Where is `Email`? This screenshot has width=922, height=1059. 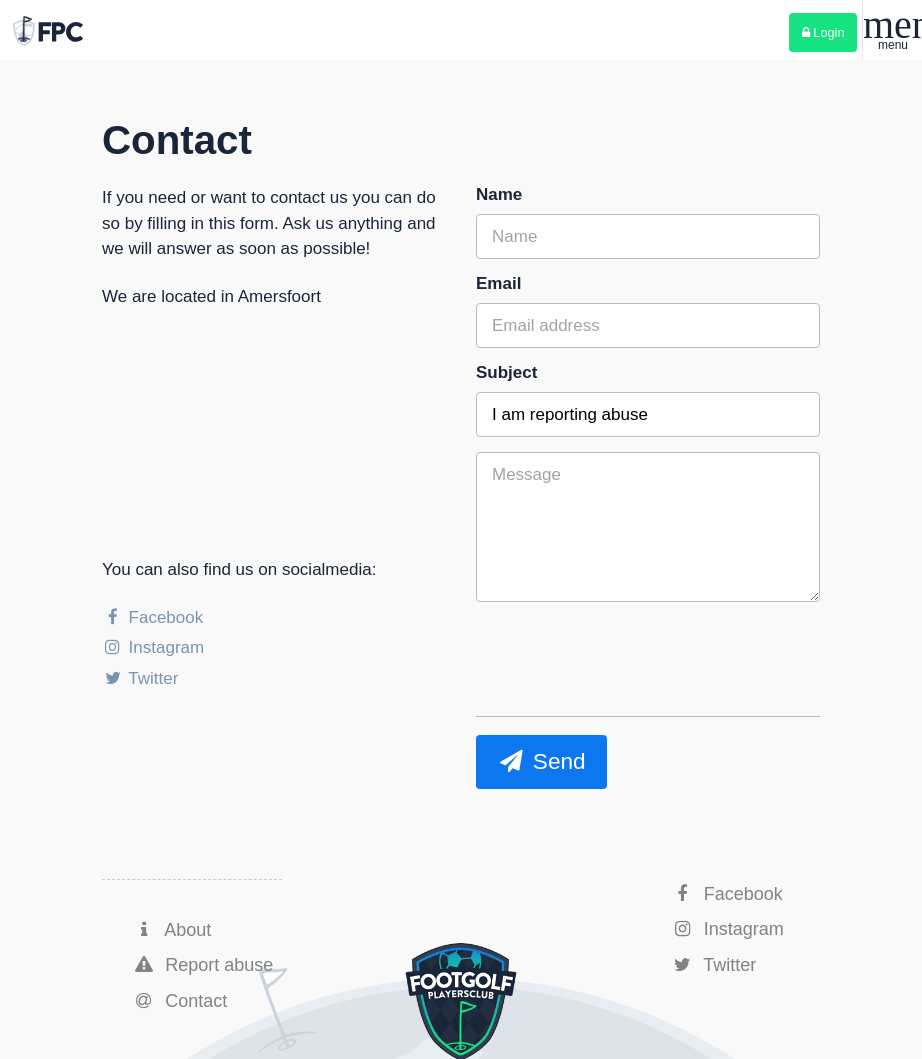 Email is located at coordinates (498, 283).